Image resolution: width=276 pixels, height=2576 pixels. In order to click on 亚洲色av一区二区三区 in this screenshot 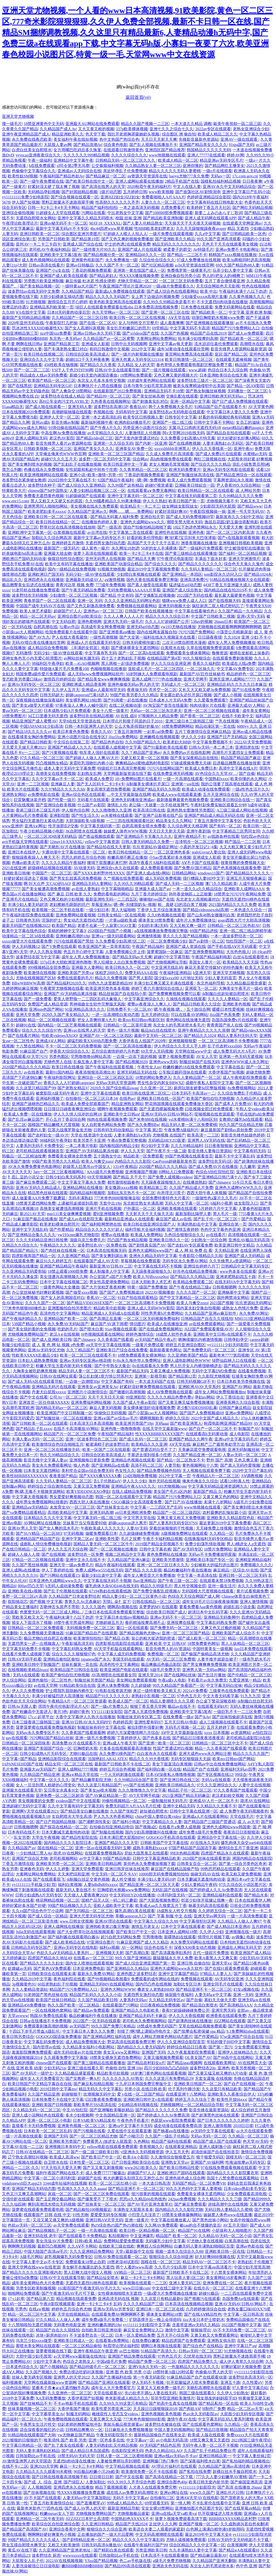, I will do `click(103, 611)`.